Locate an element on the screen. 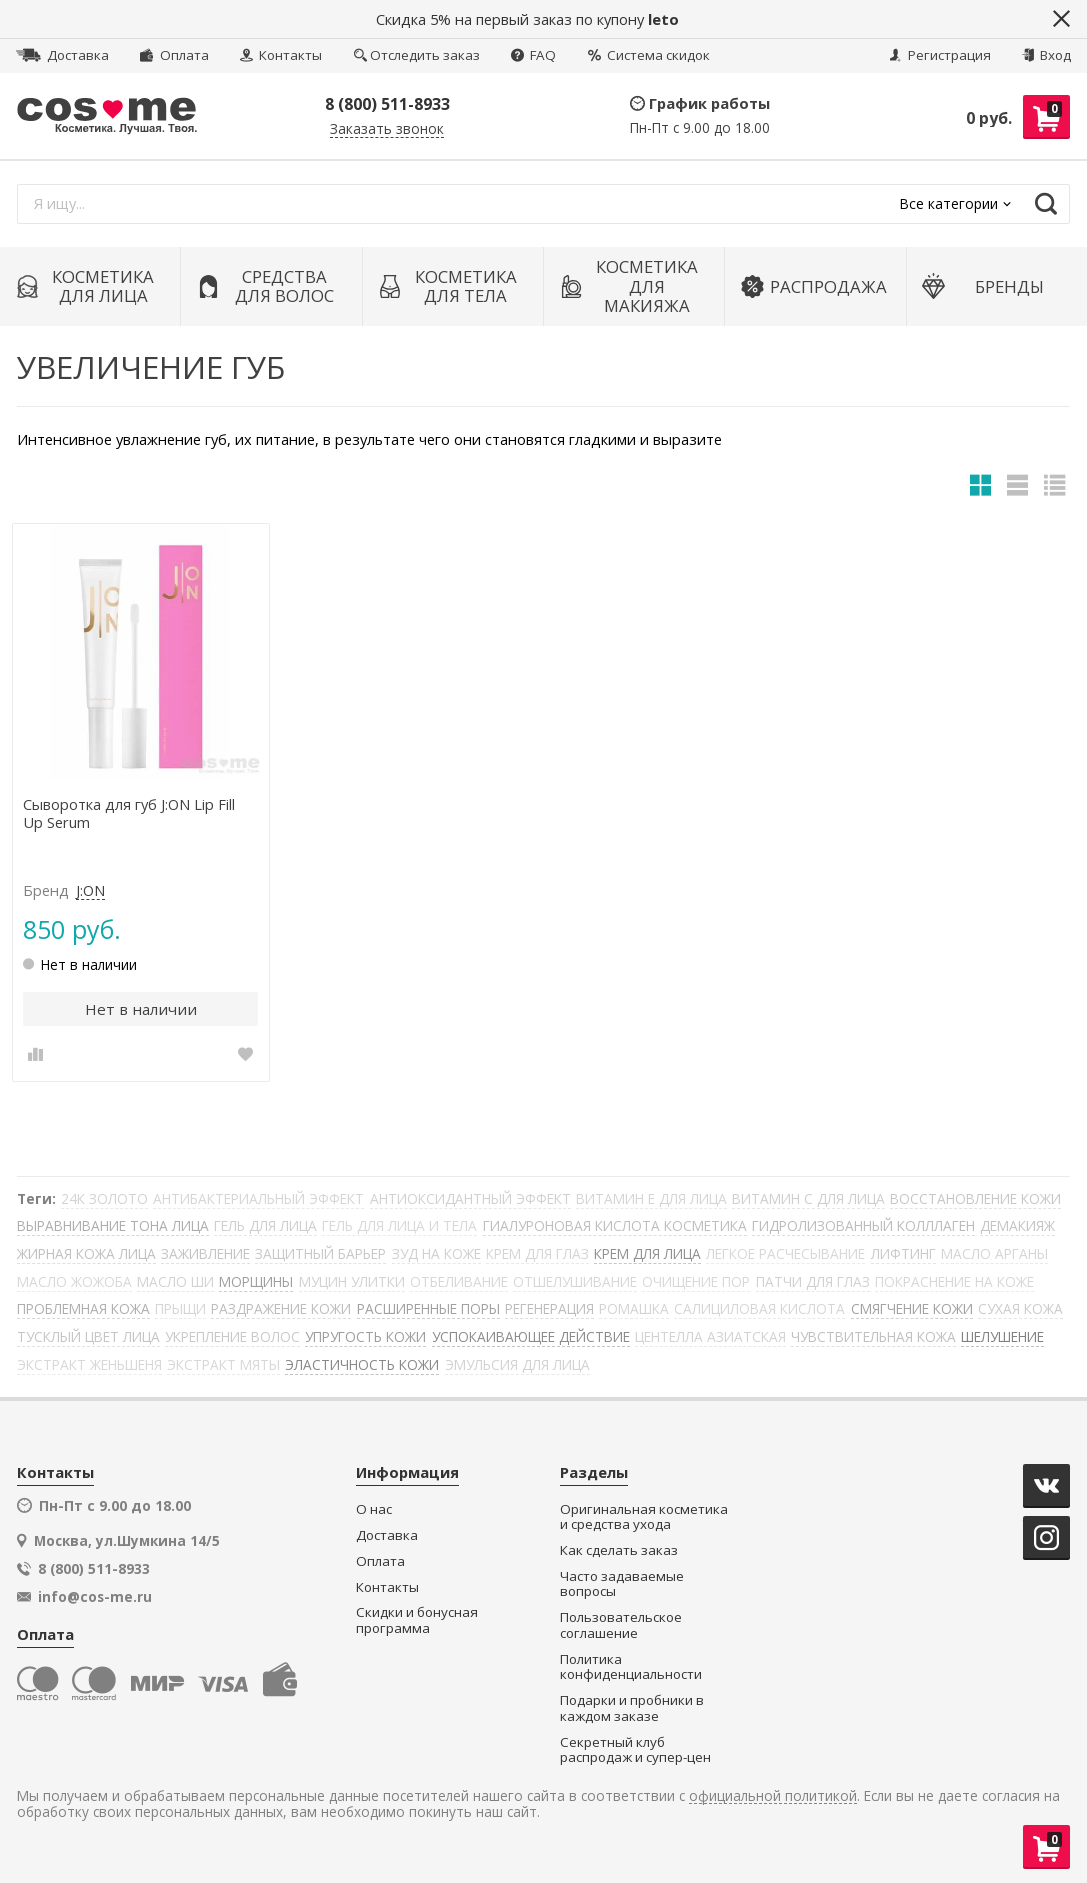 Image resolution: width=1087 pixels, height=1883 pixels. РАСШИРЕННЫЕ ПОРЫ is located at coordinates (428, 1308).